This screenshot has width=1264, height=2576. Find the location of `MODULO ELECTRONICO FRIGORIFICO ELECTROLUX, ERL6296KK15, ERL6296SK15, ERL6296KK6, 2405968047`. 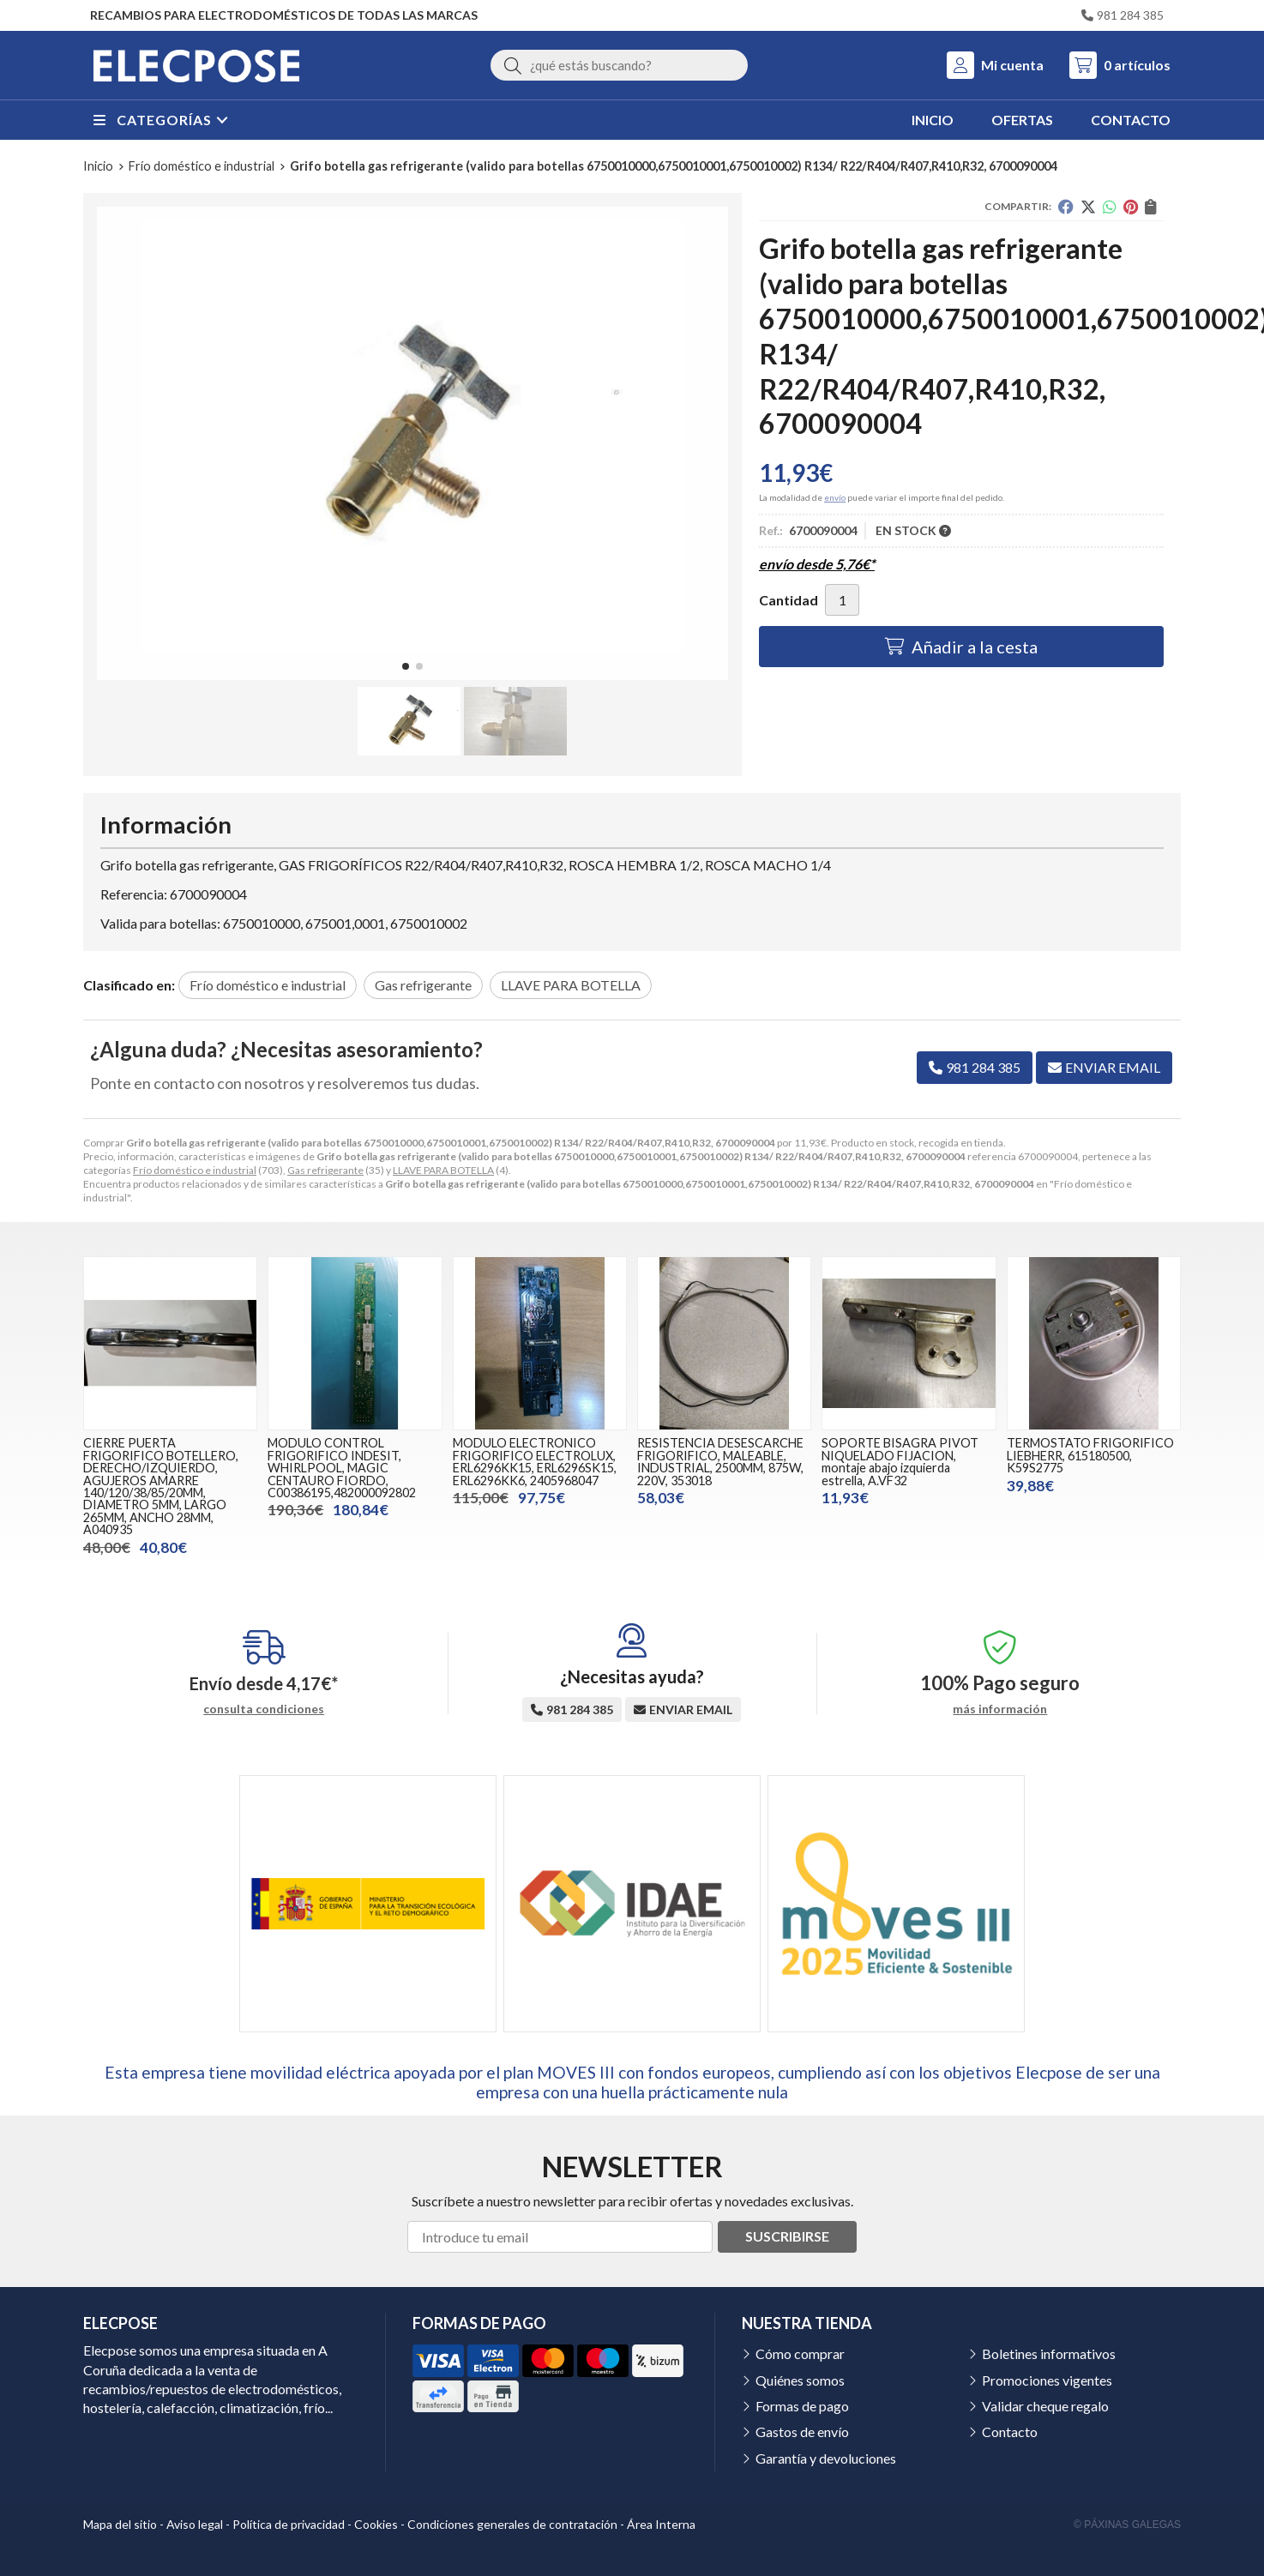

MODULO ELECTRONICO FRIGORIFICO ELECTROLUX, ERL6296KK15, ERL6296SK15, ERL6296KK6, 2405968047 is located at coordinates (535, 1461).